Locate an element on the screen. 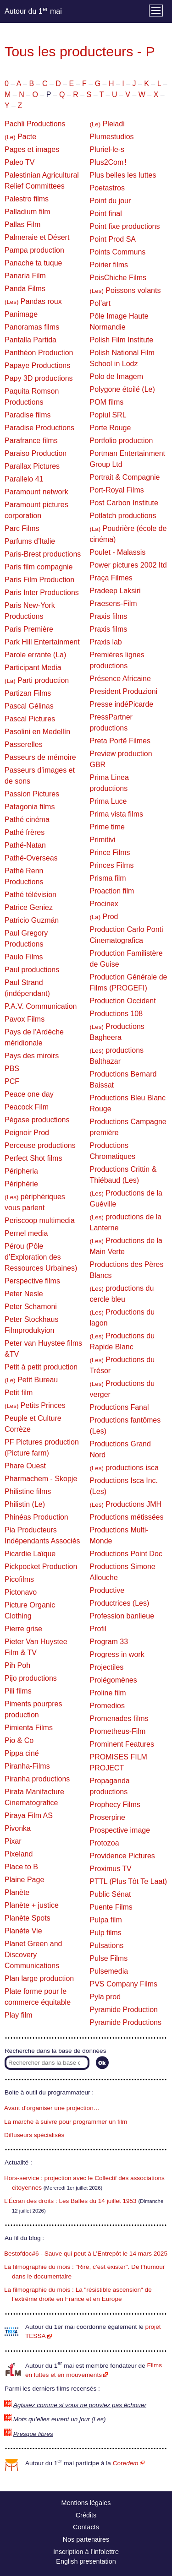 Image resolution: width=172 pixels, height=2576 pixels. Pandas roux is located at coordinates (33, 301).